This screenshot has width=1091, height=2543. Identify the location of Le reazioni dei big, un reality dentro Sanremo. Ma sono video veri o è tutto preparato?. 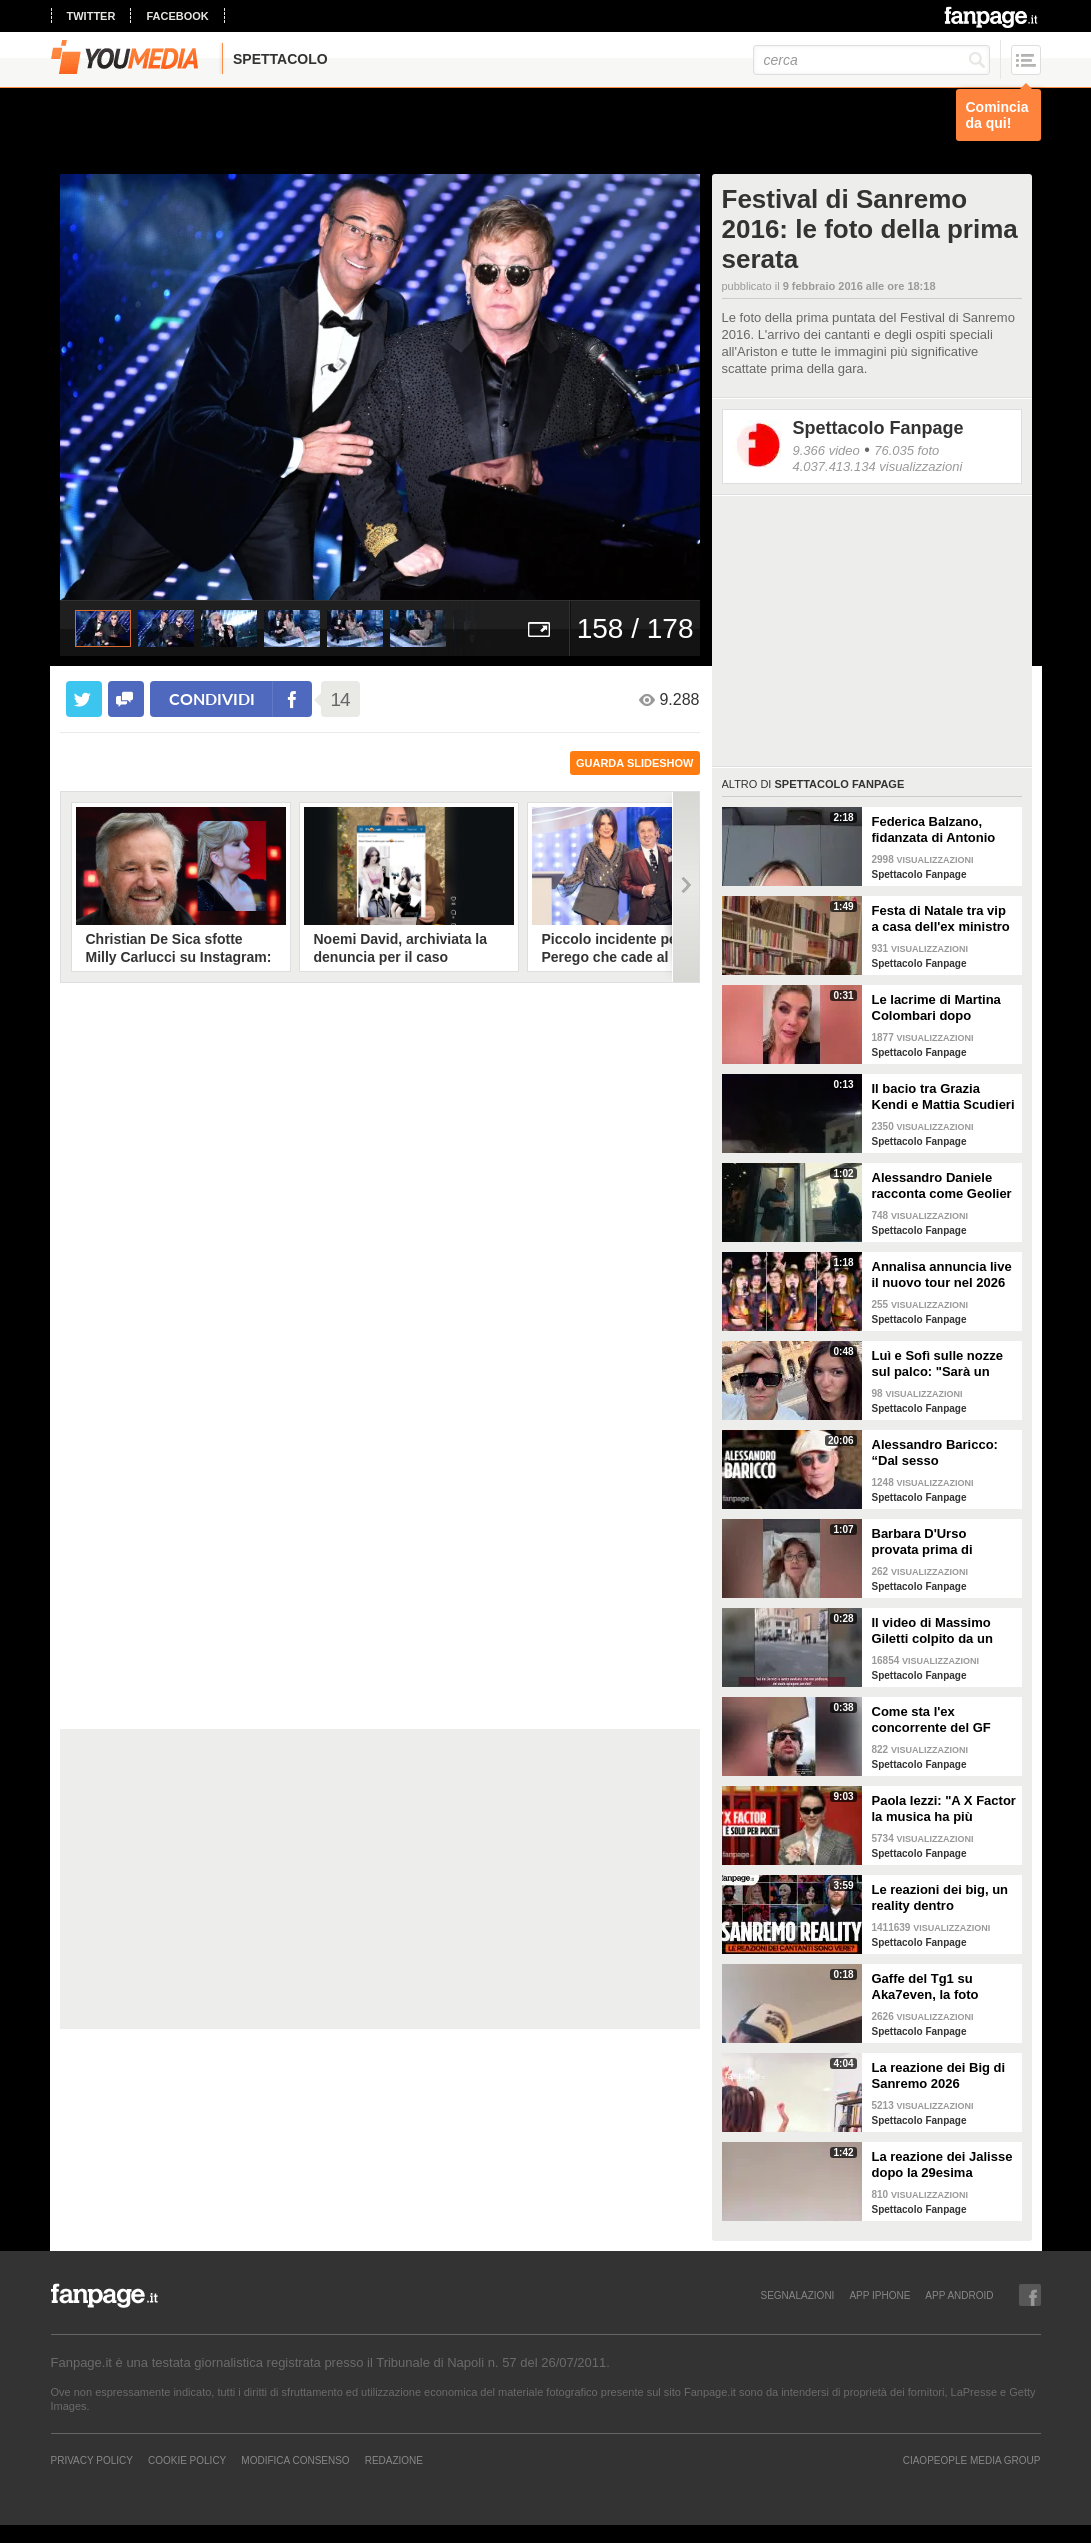
(940, 1898).